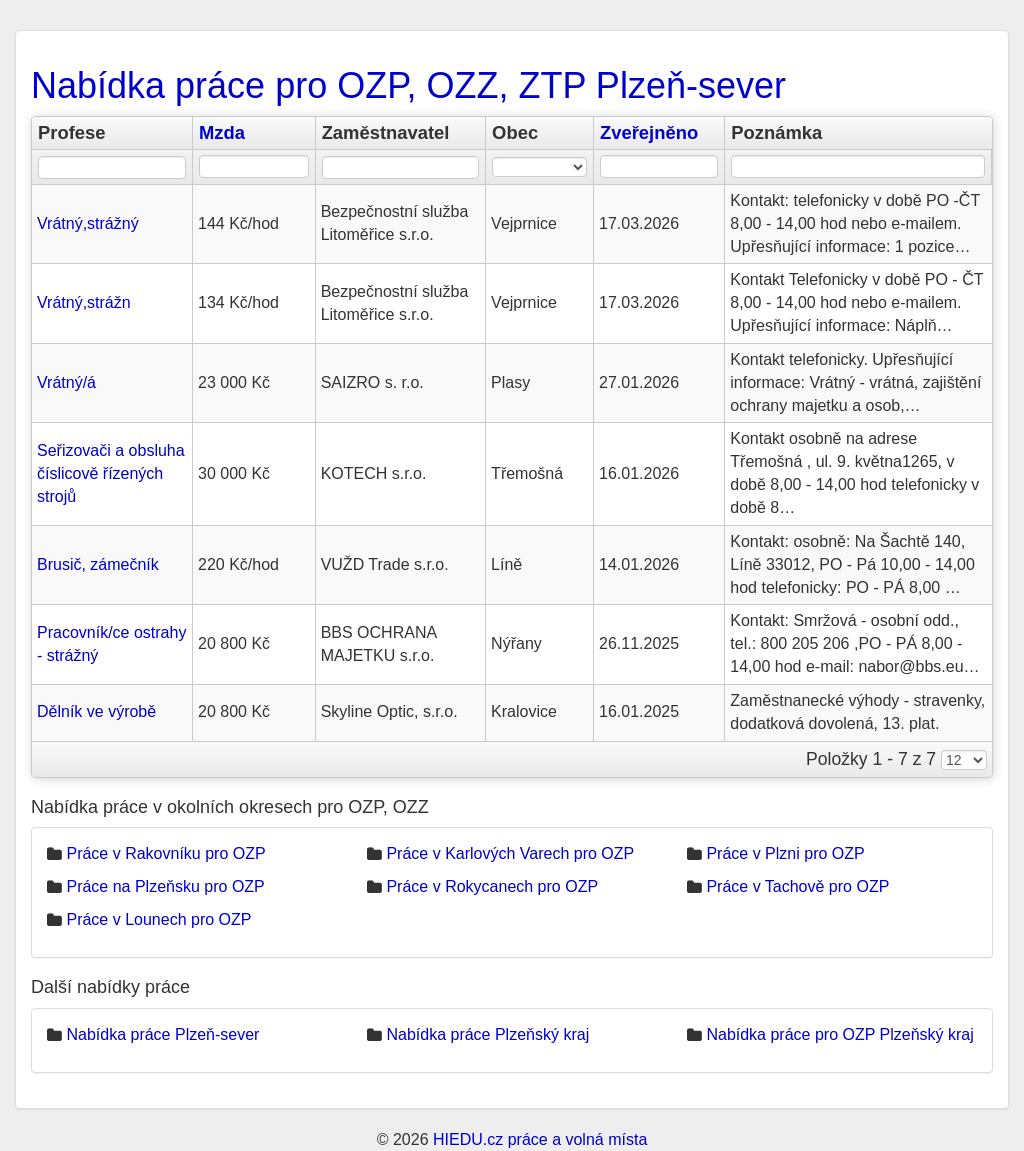  Describe the element at coordinates (66, 382) in the screenshot. I see `Vrátný/á` at that location.